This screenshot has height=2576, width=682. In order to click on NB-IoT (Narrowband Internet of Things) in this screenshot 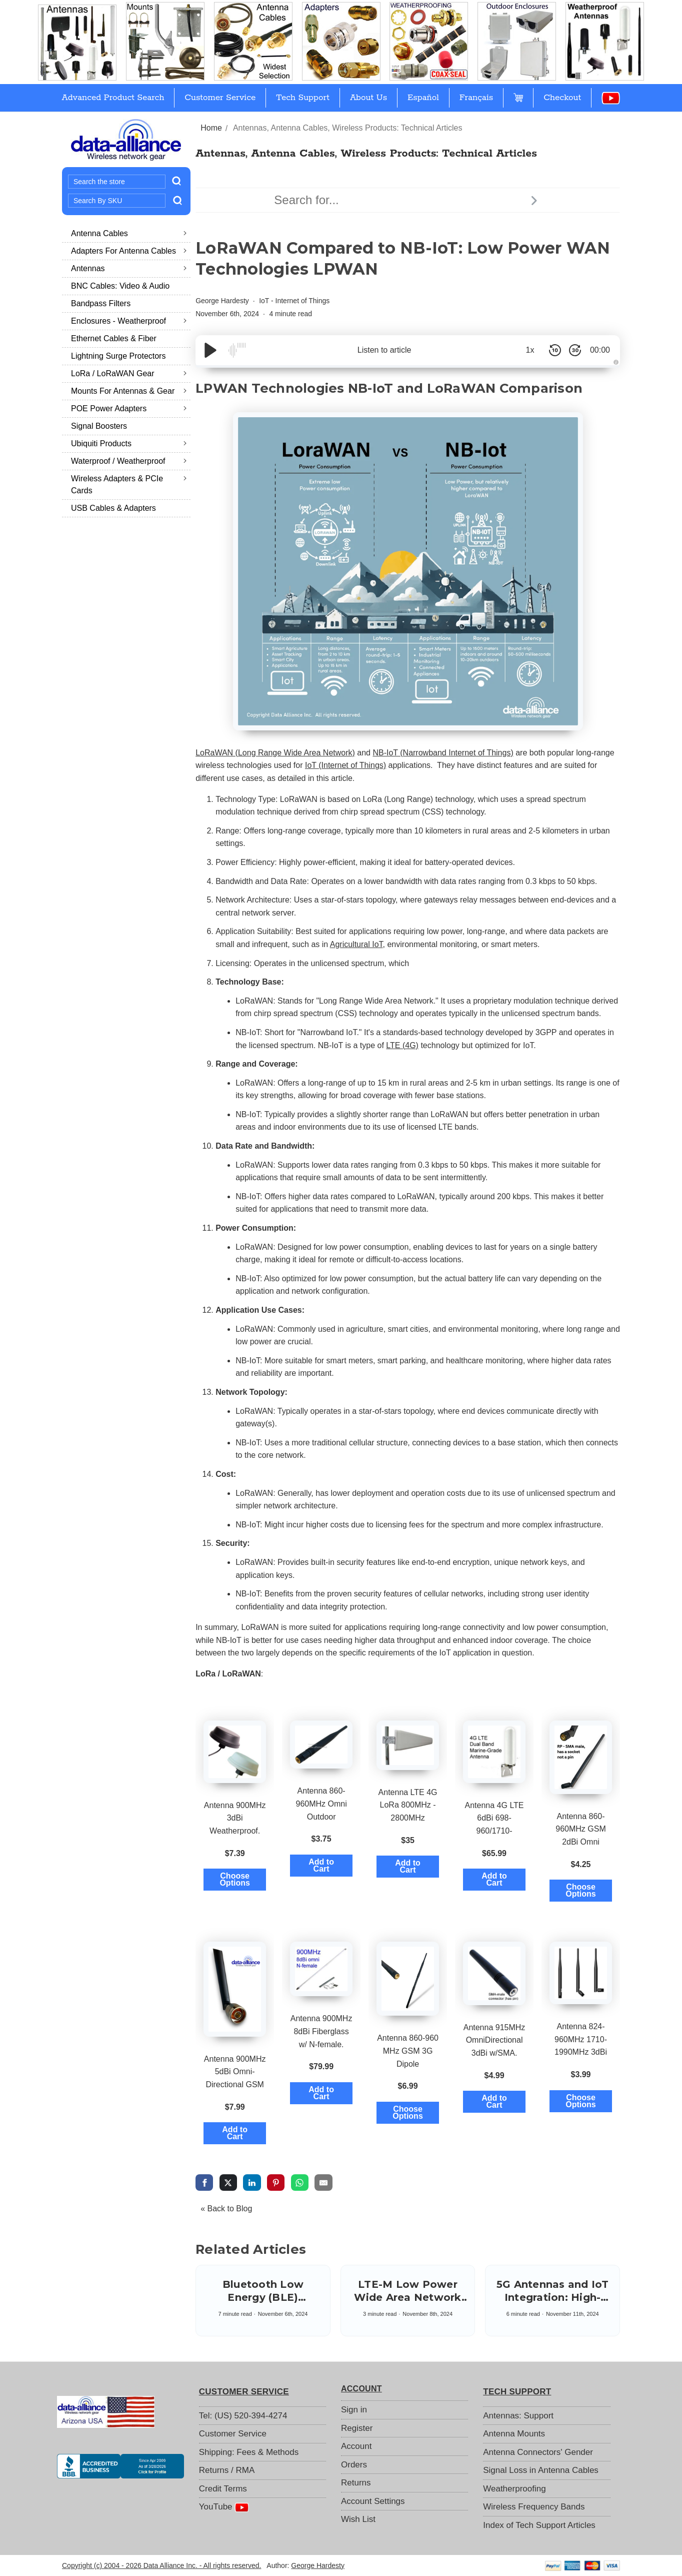, I will do `click(442, 752)`.